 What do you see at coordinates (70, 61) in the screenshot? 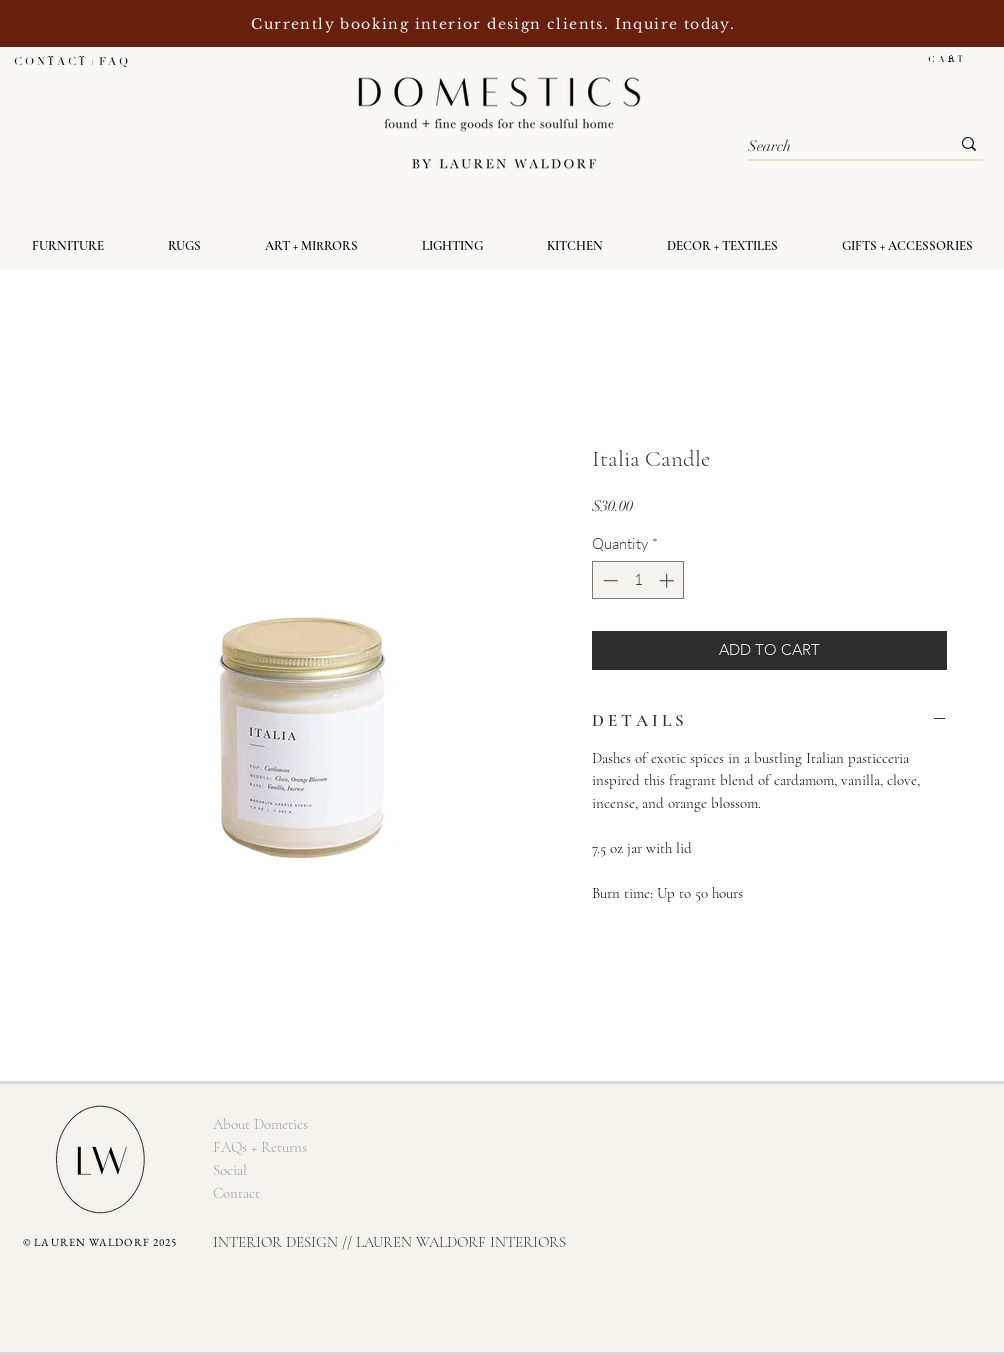
I see `[C O N T A C T + F A Q]` at bounding box center [70, 61].